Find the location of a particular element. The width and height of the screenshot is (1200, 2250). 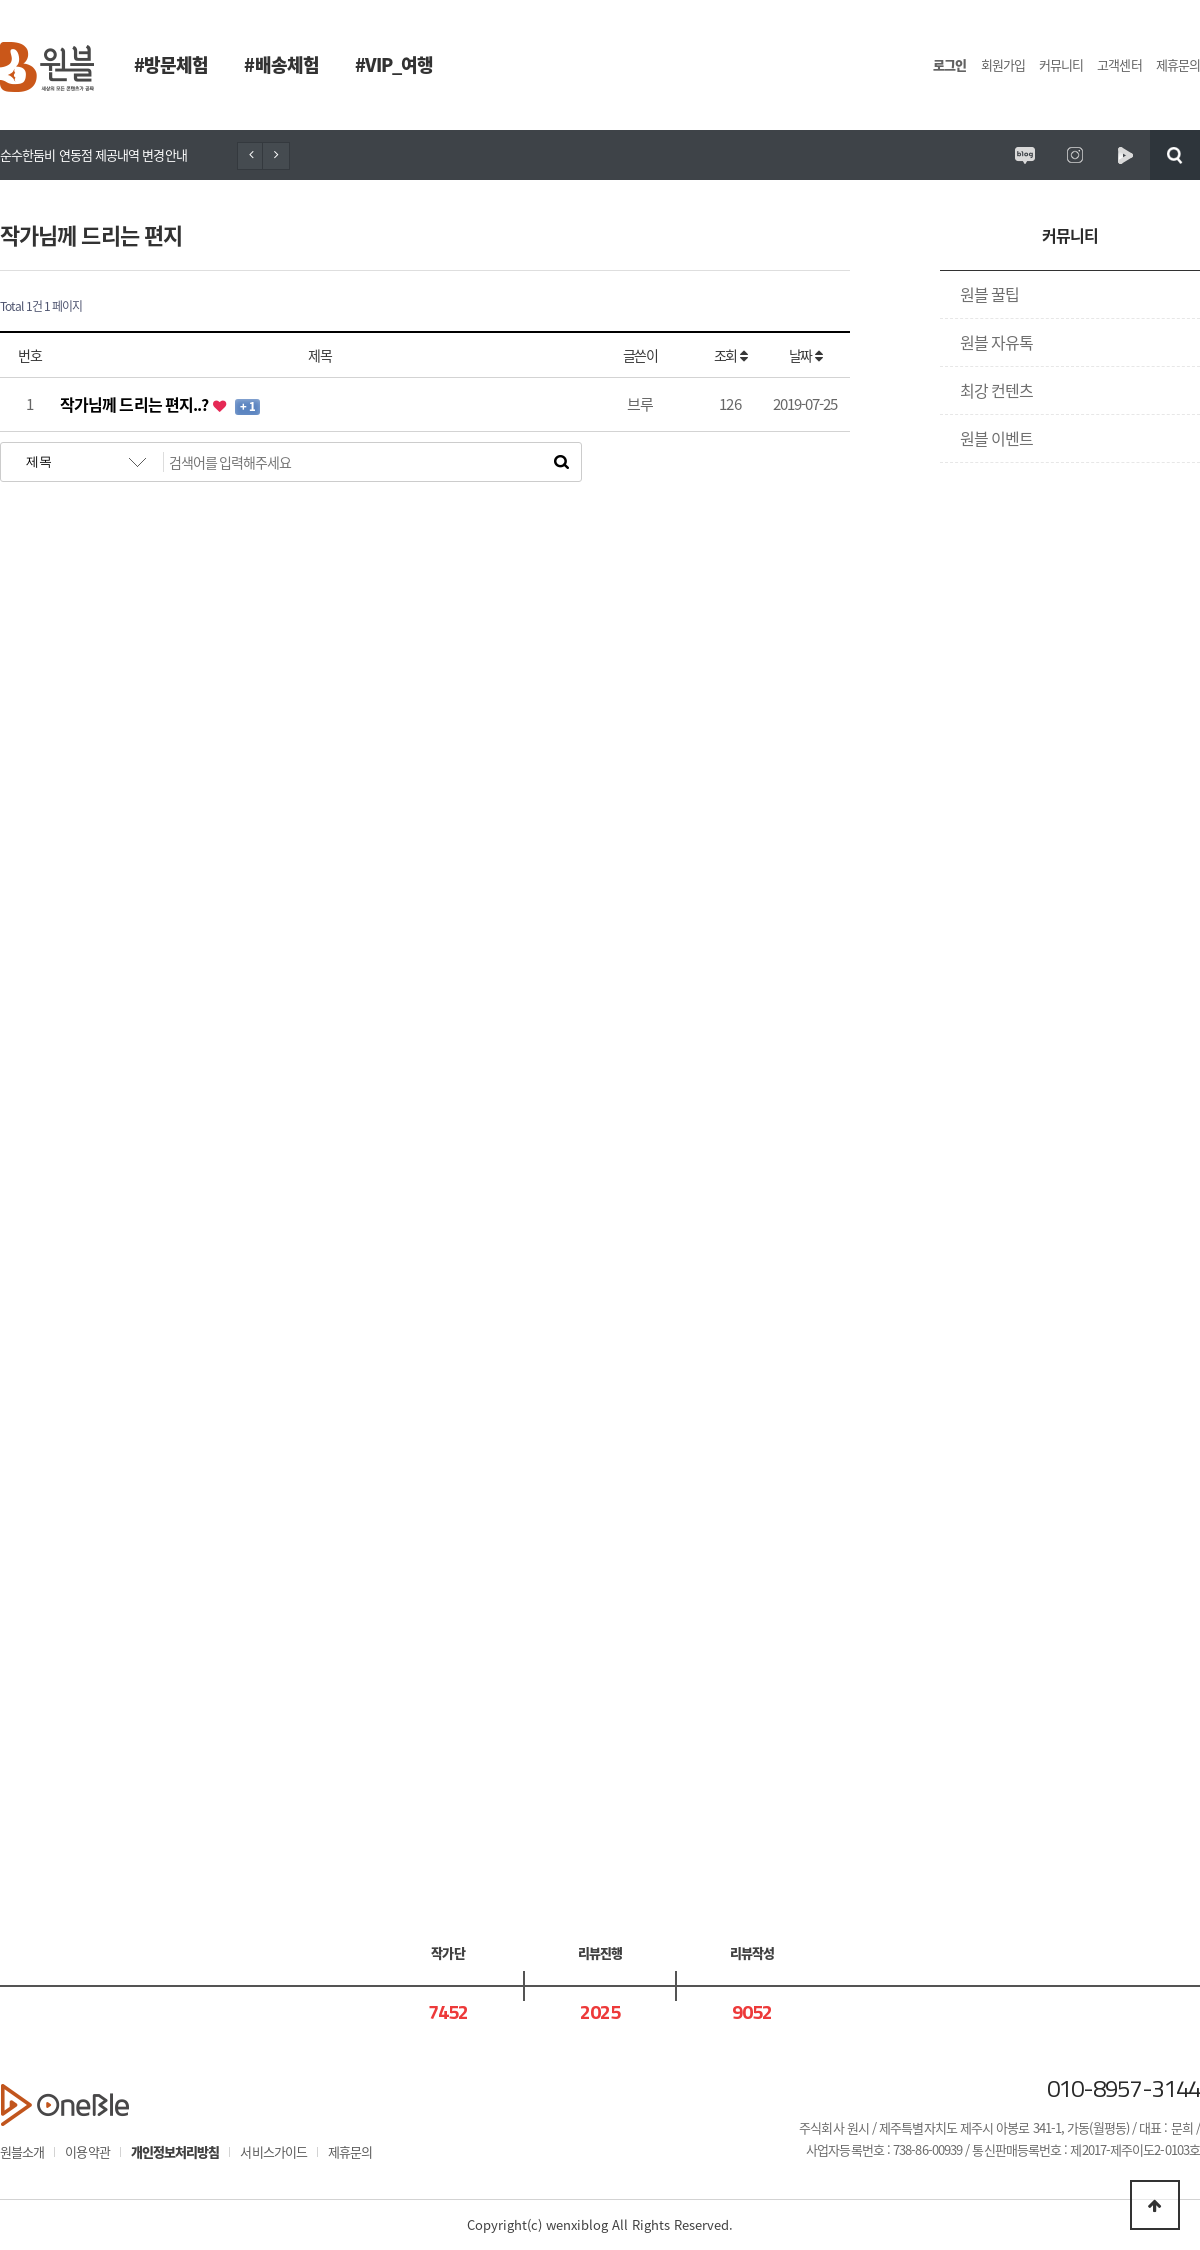

원블 이벤트 is located at coordinates (997, 438).